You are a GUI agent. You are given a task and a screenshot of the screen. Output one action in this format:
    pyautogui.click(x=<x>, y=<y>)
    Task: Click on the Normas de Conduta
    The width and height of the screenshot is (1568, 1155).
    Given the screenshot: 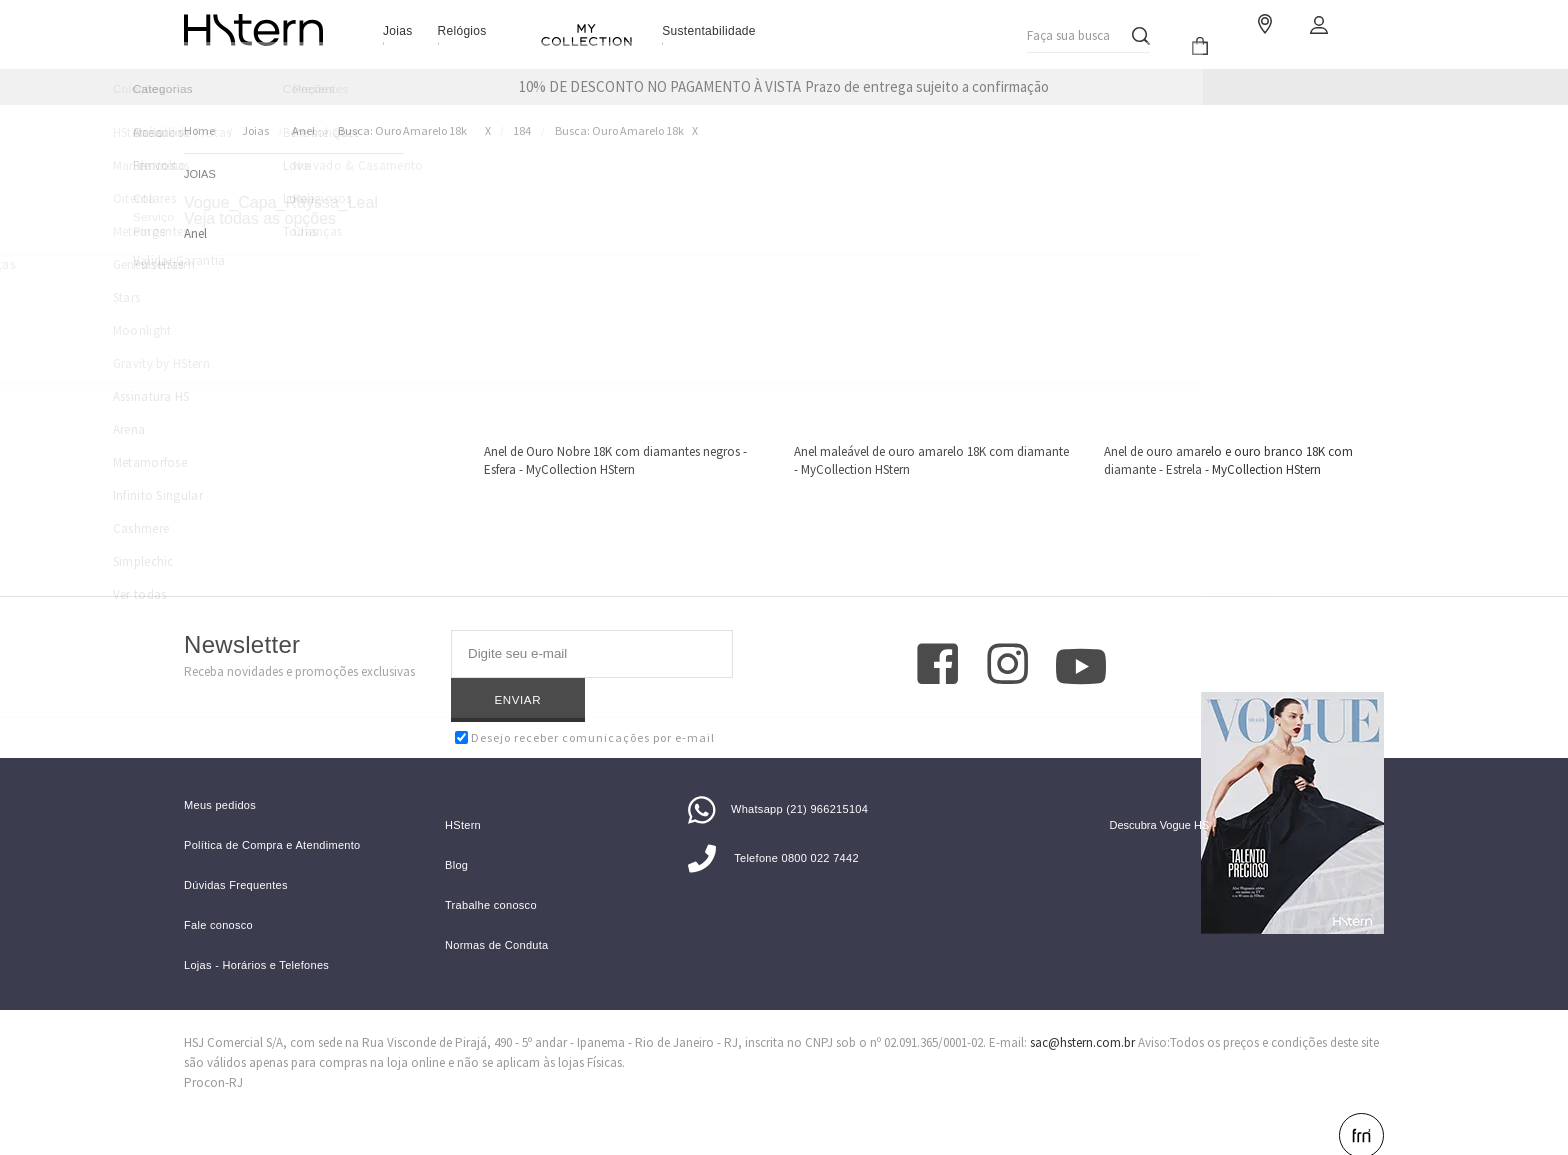 What is the action you would take?
    pyautogui.click(x=497, y=914)
    